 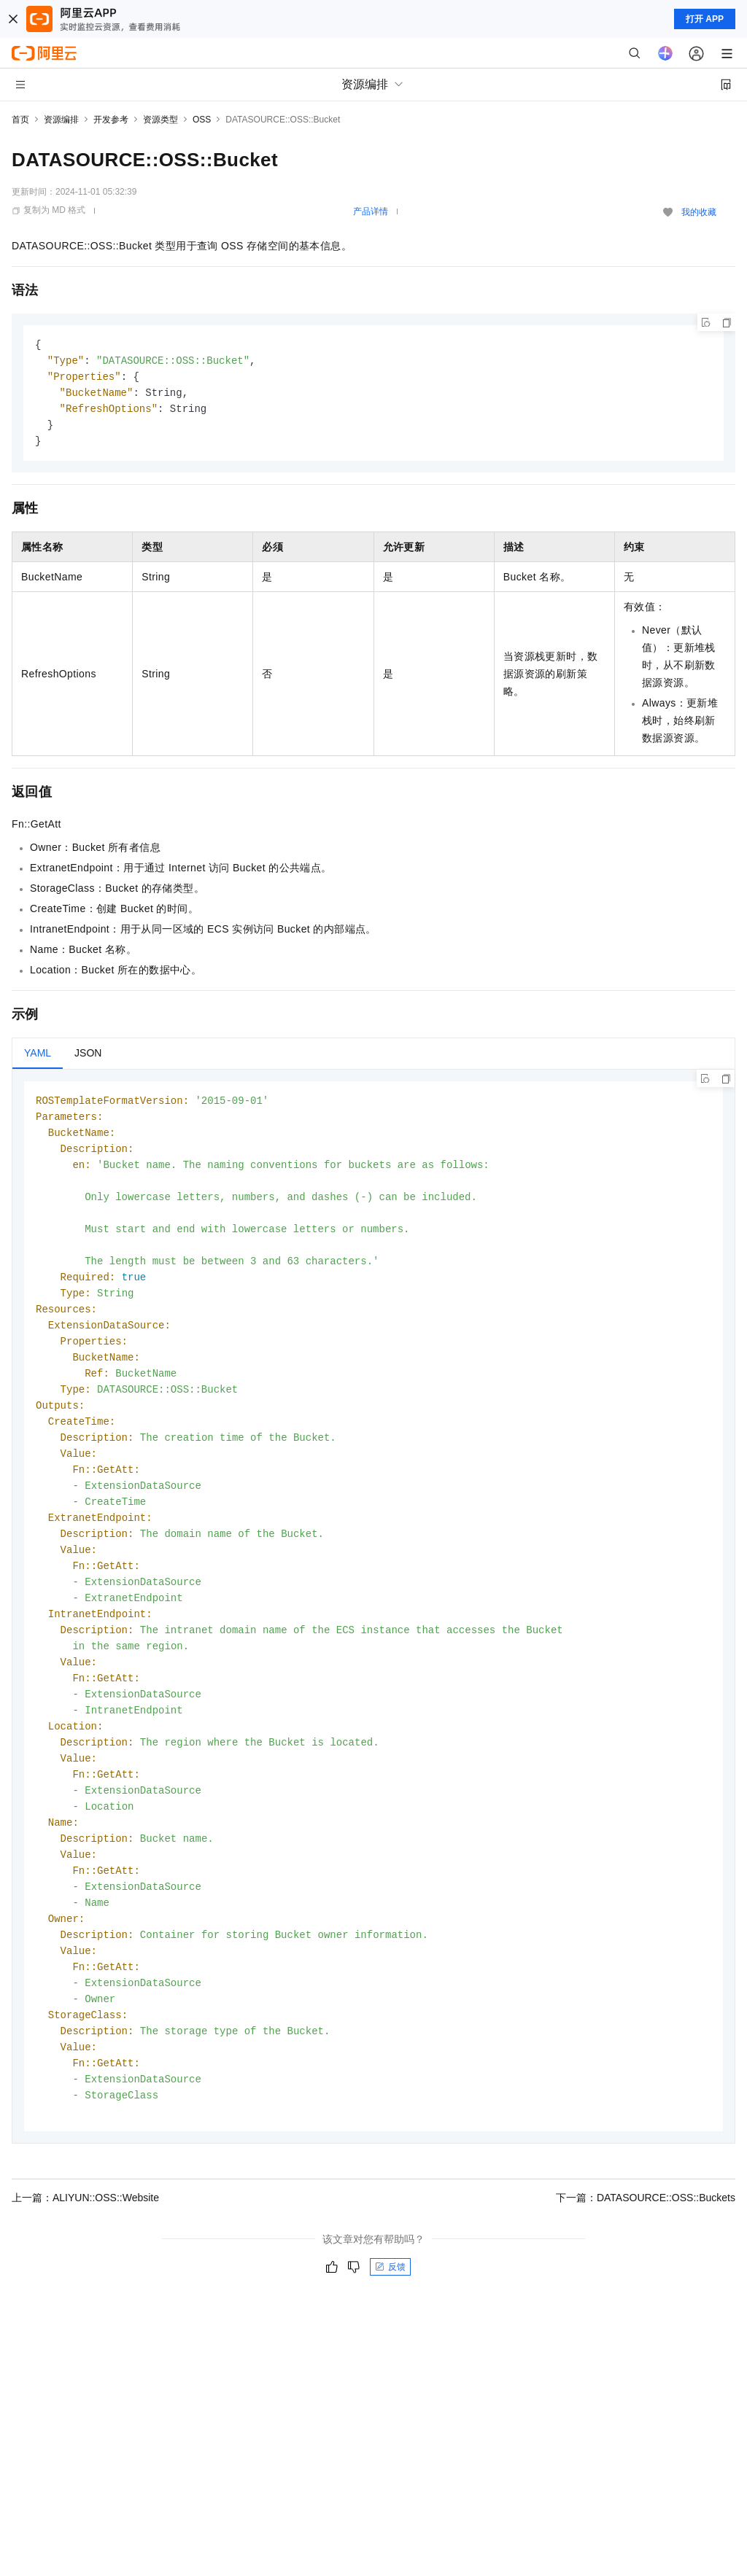 What do you see at coordinates (61, 119) in the screenshot?
I see `资源编排` at bounding box center [61, 119].